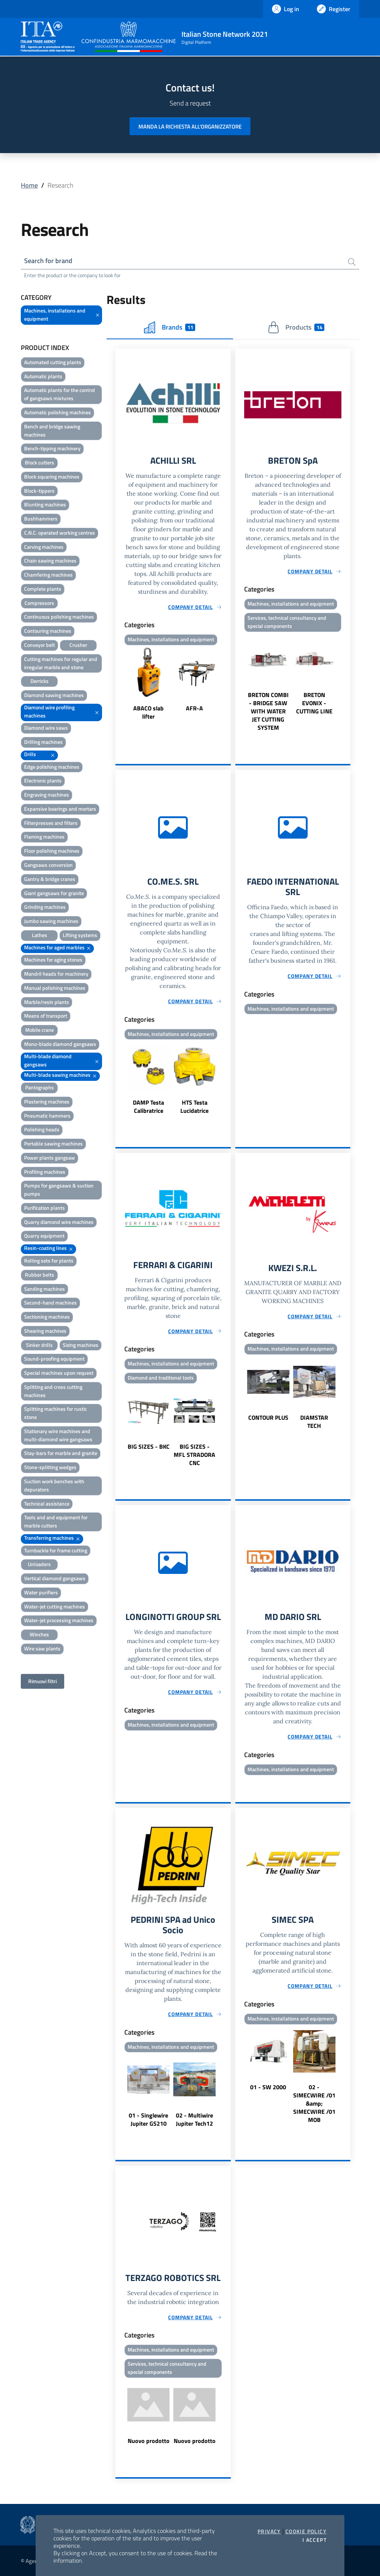 The image size is (380, 2576). I want to click on Winches, so click(39, 1634).